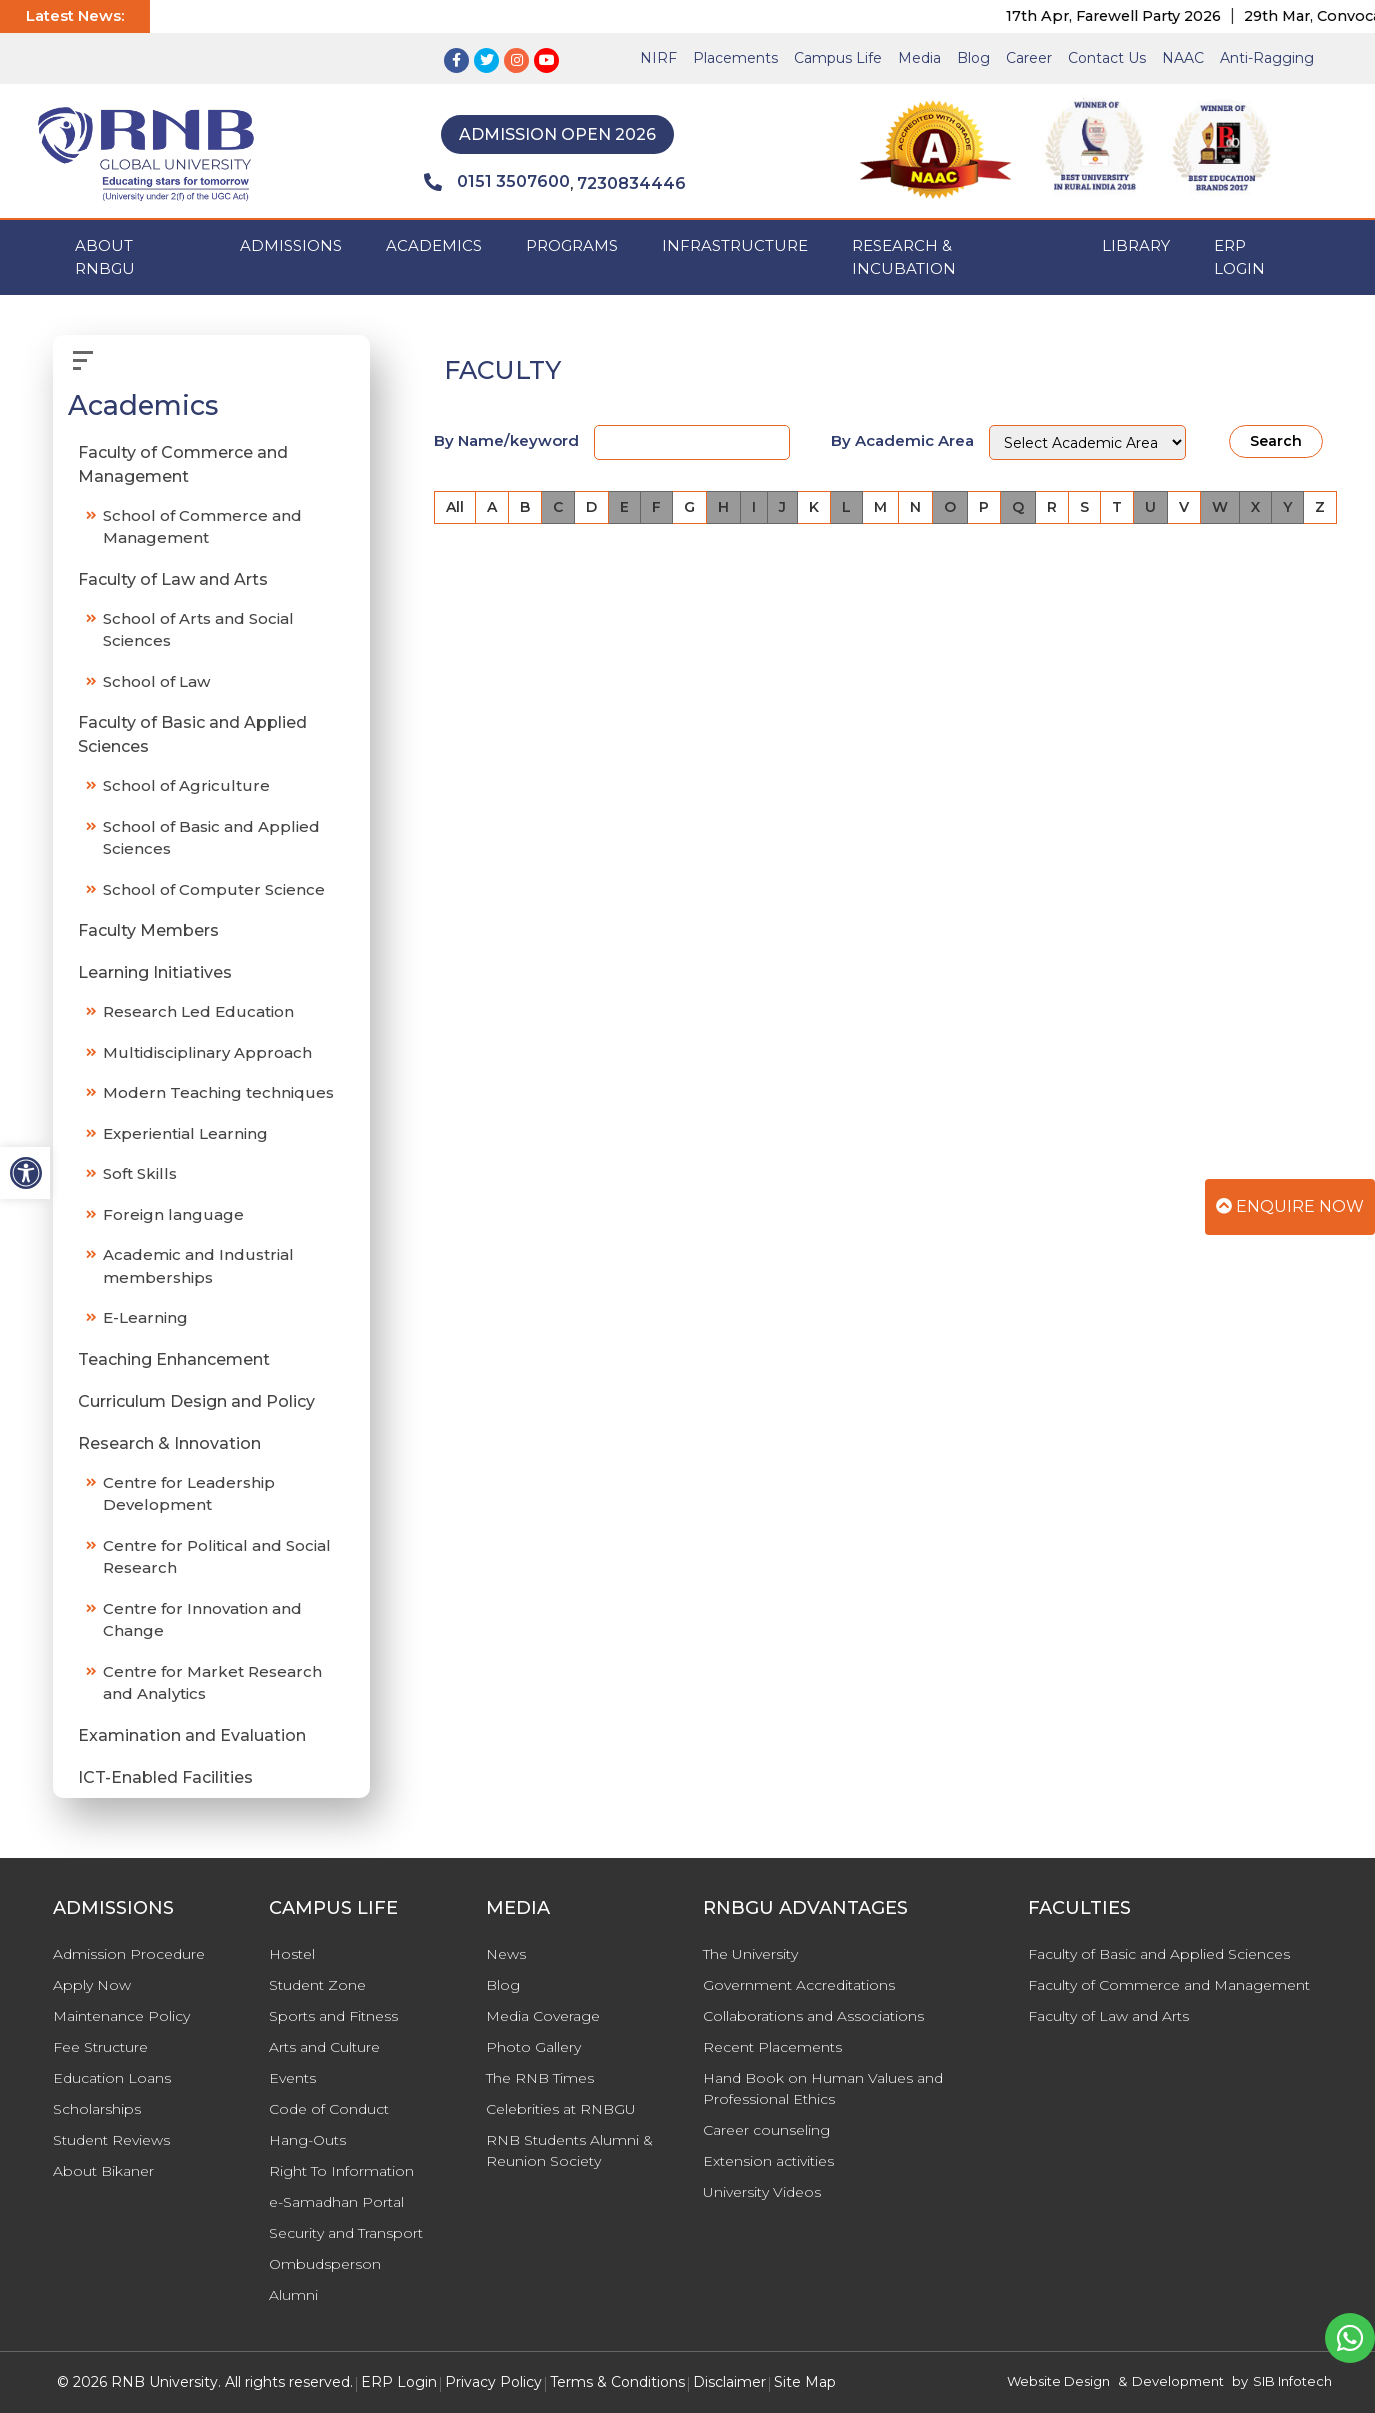 The image size is (1375, 2413). What do you see at coordinates (189, 1494) in the screenshot?
I see `Centre for Leadership Development` at bounding box center [189, 1494].